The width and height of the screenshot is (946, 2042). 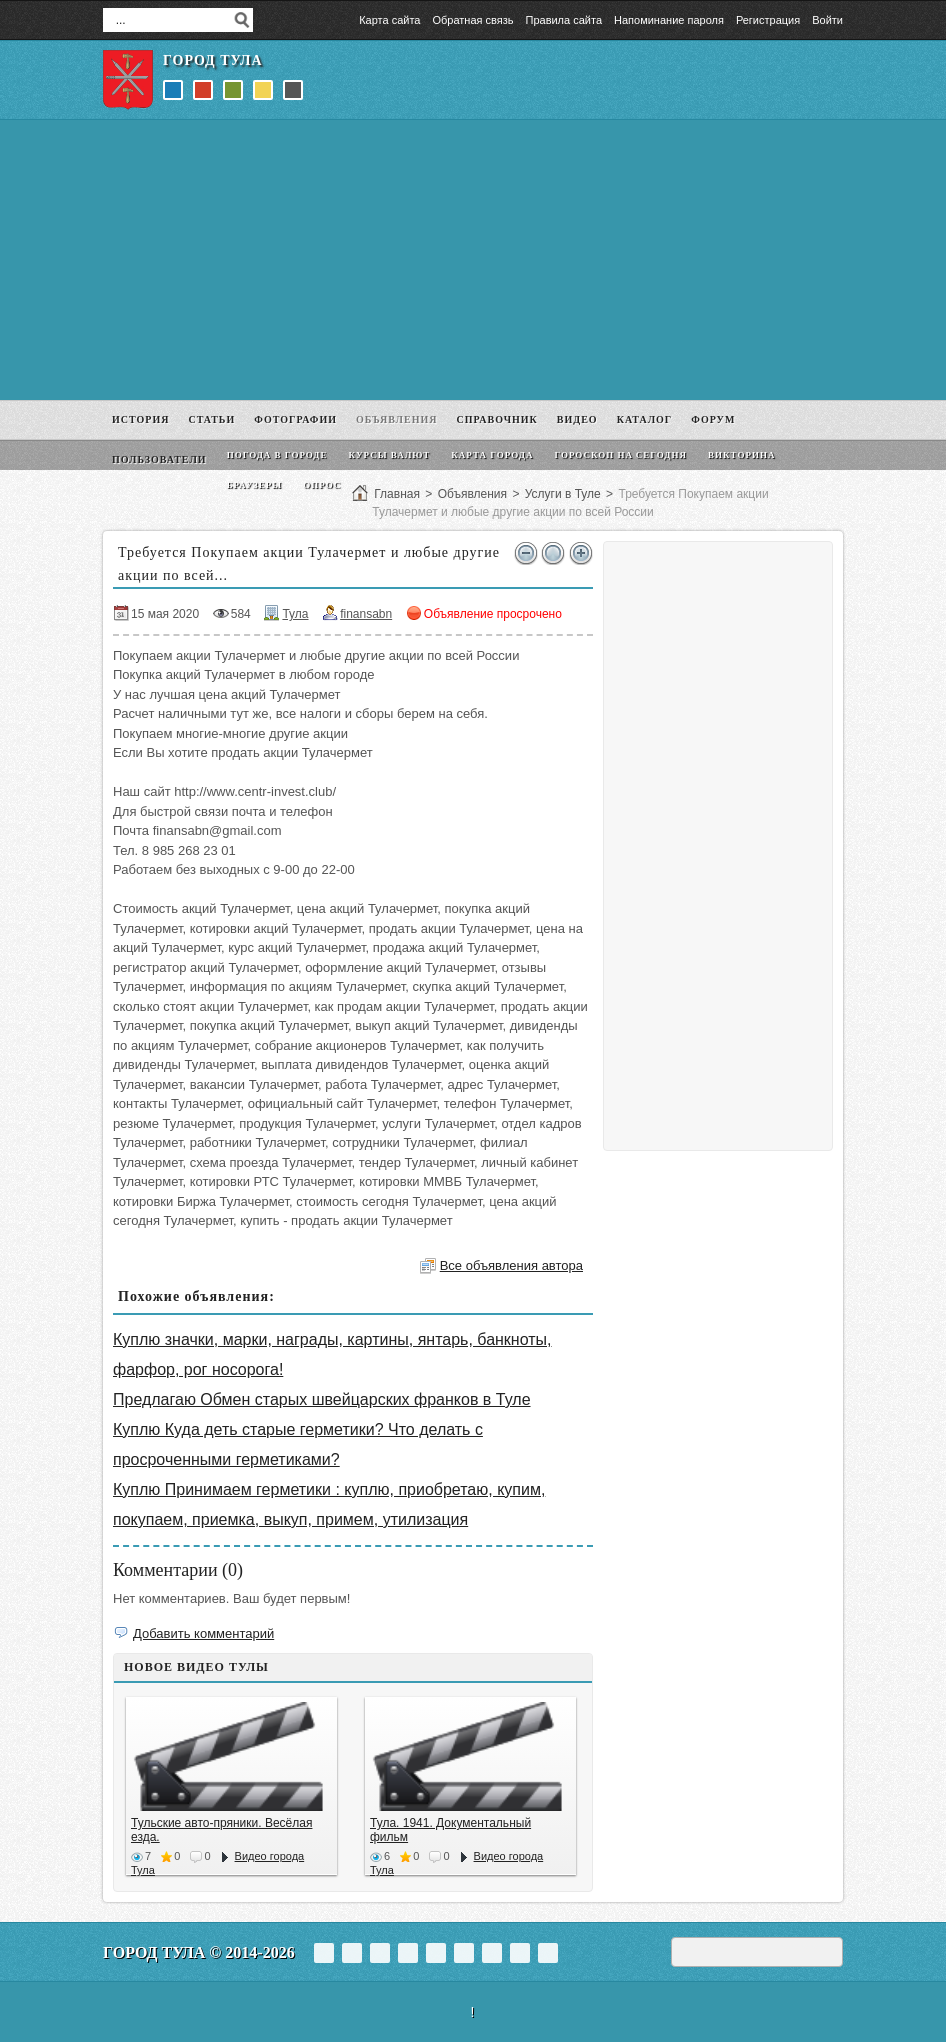 I want to click on [Advertisement], so click(x=473, y=260).